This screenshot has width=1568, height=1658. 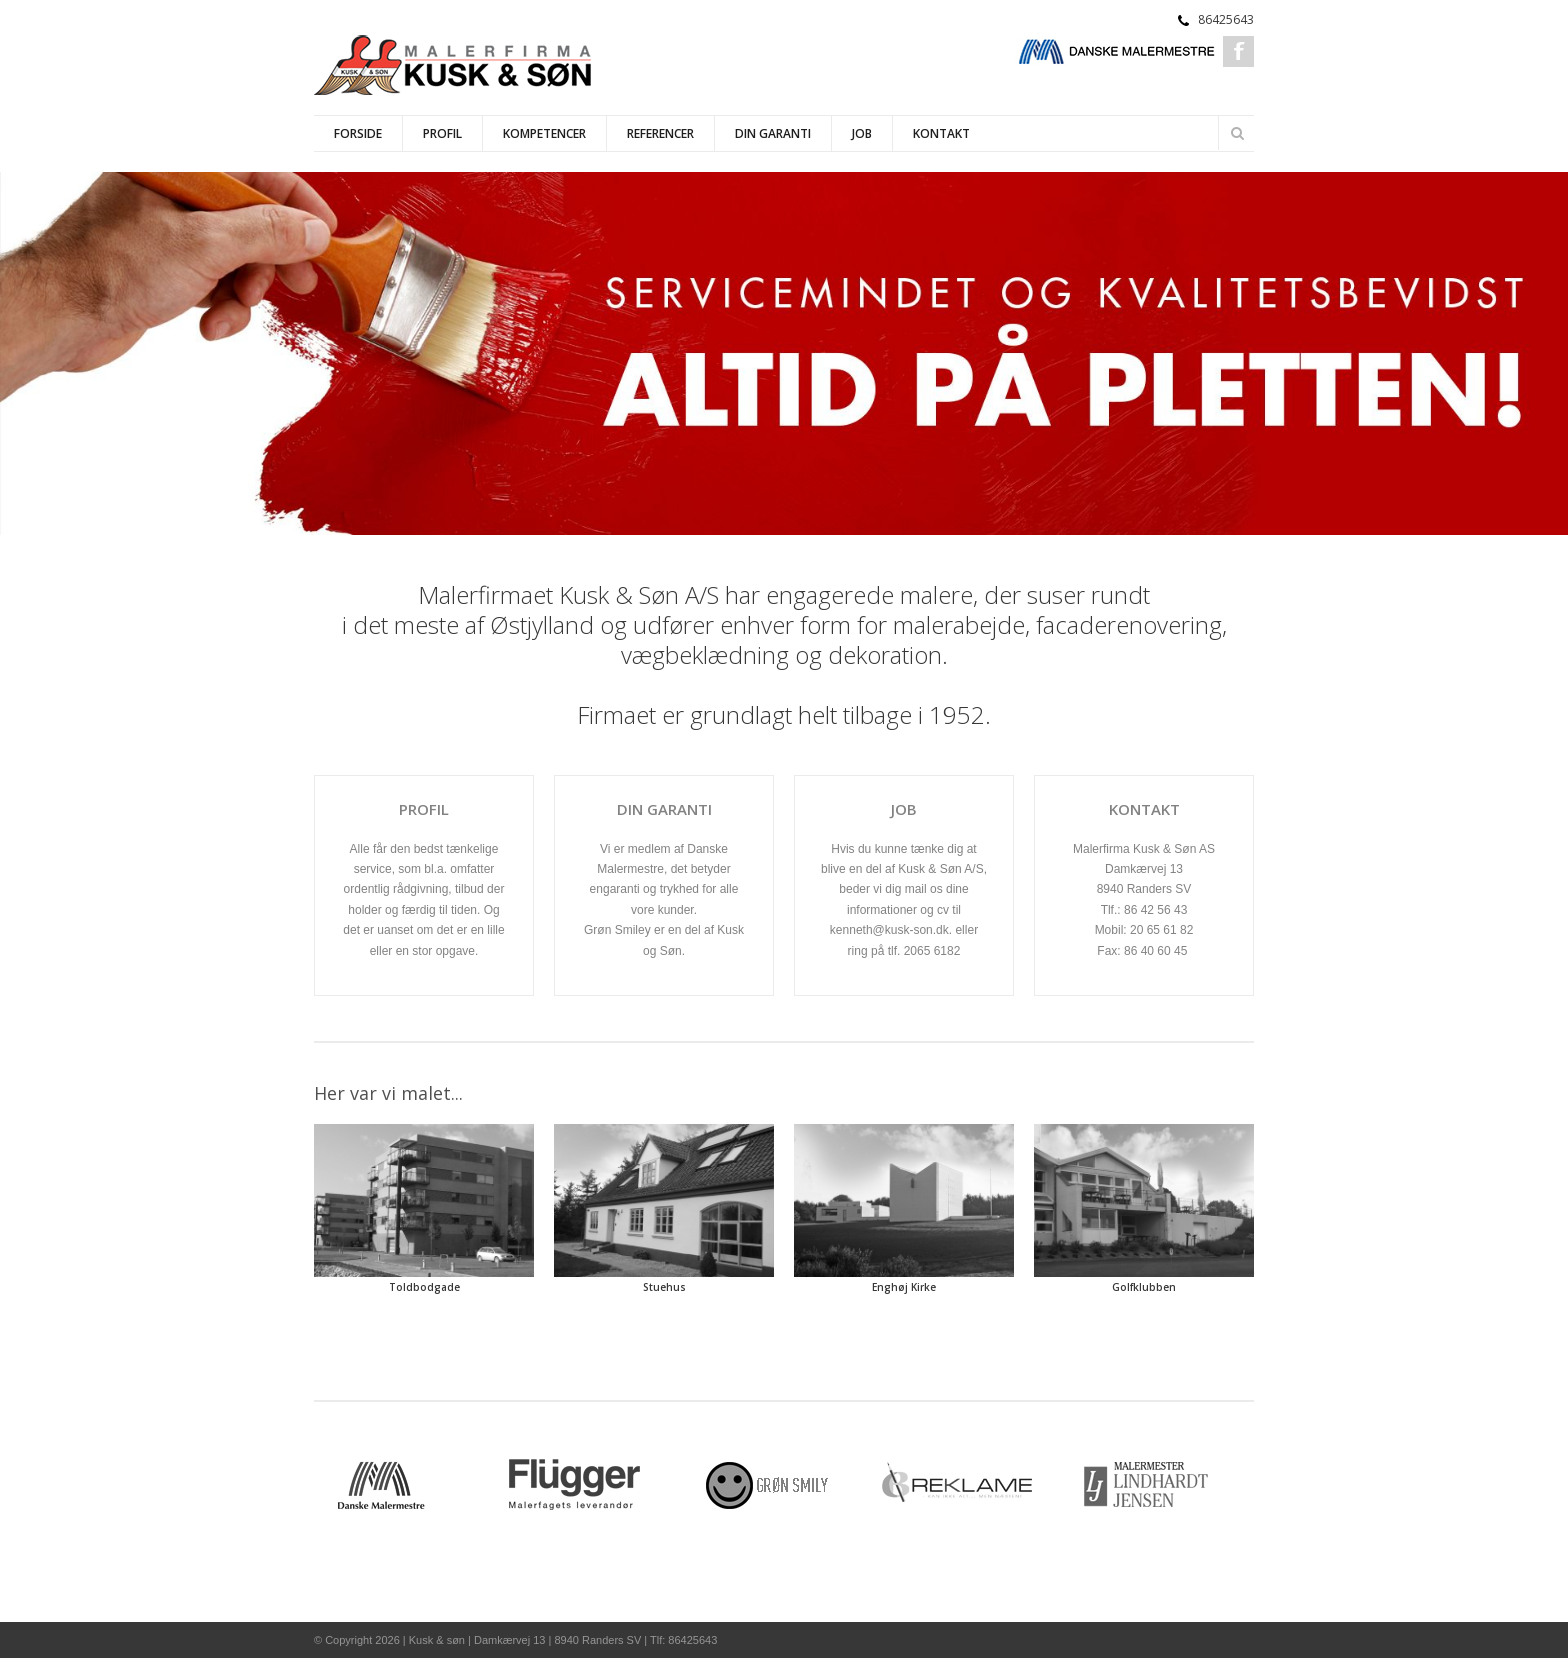 What do you see at coordinates (660, 133) in the screenshot?
I see `Referencer` at bounding box center [660, 133].